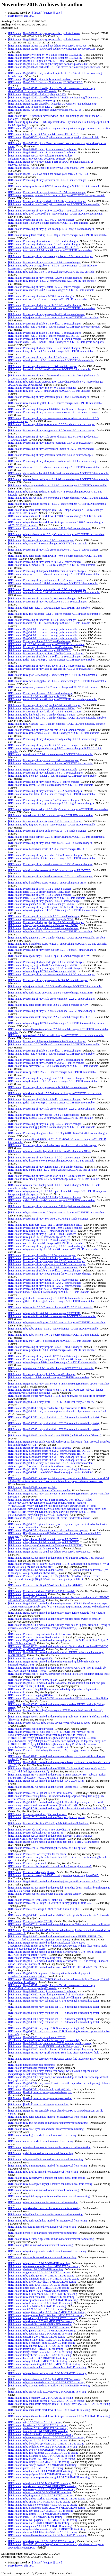  I want to click on [DRE-maint] Processed: reassign 814871 to node-fuzzaldrin-plus, so click(44, 1909).